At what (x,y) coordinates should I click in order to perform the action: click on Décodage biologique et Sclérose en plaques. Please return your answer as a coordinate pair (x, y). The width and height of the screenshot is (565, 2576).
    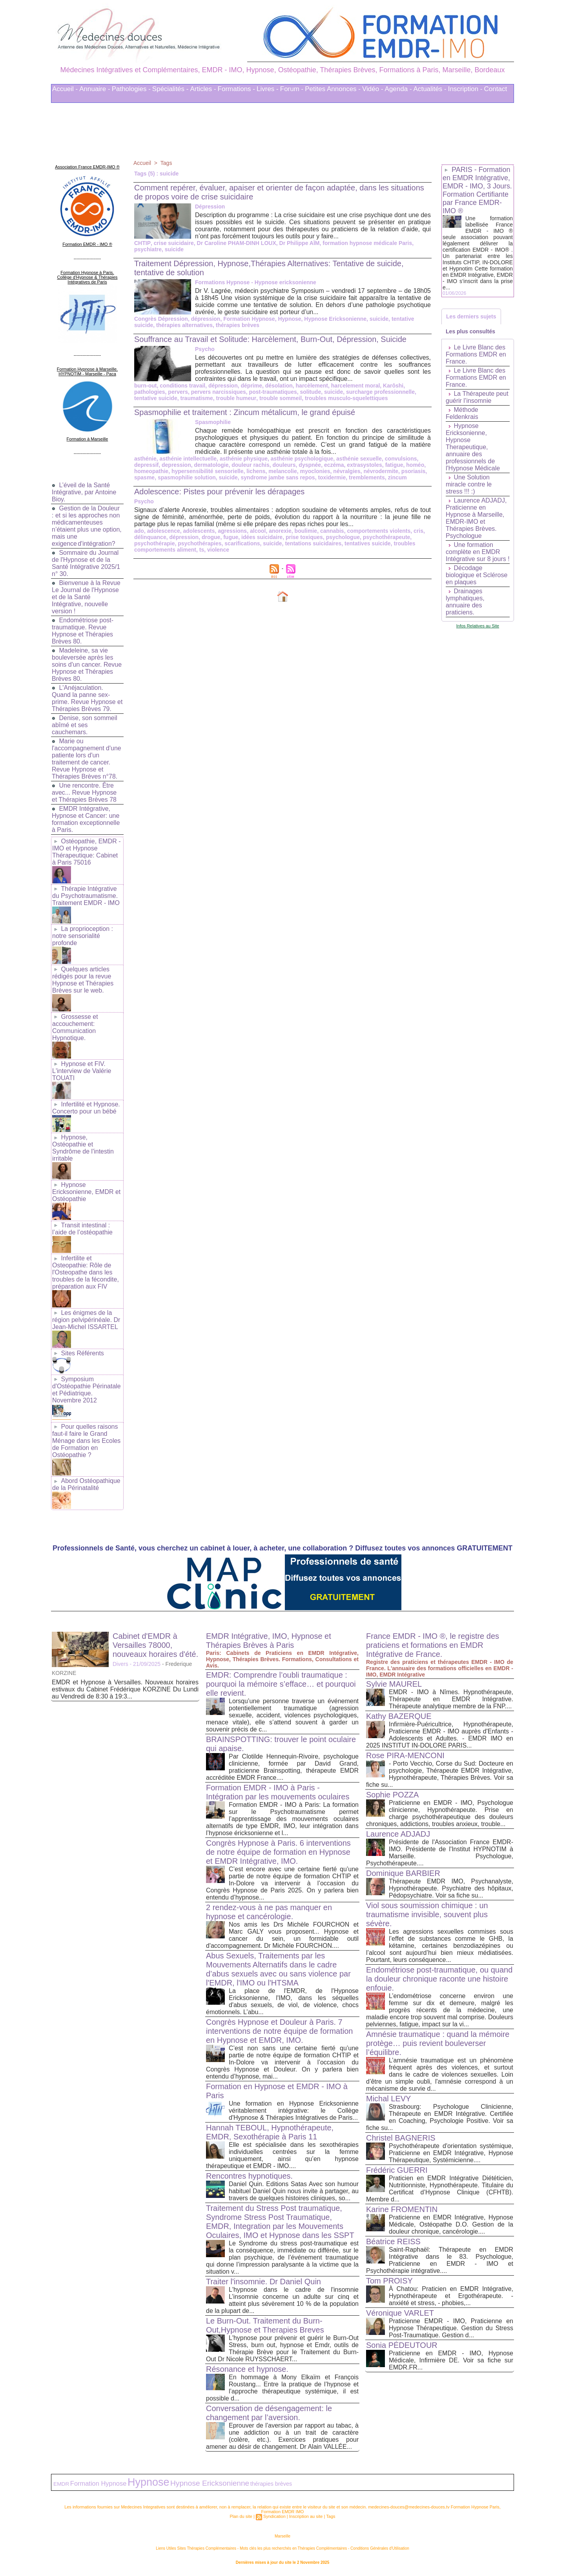
    Looking at the image, I should click on (476, 575).